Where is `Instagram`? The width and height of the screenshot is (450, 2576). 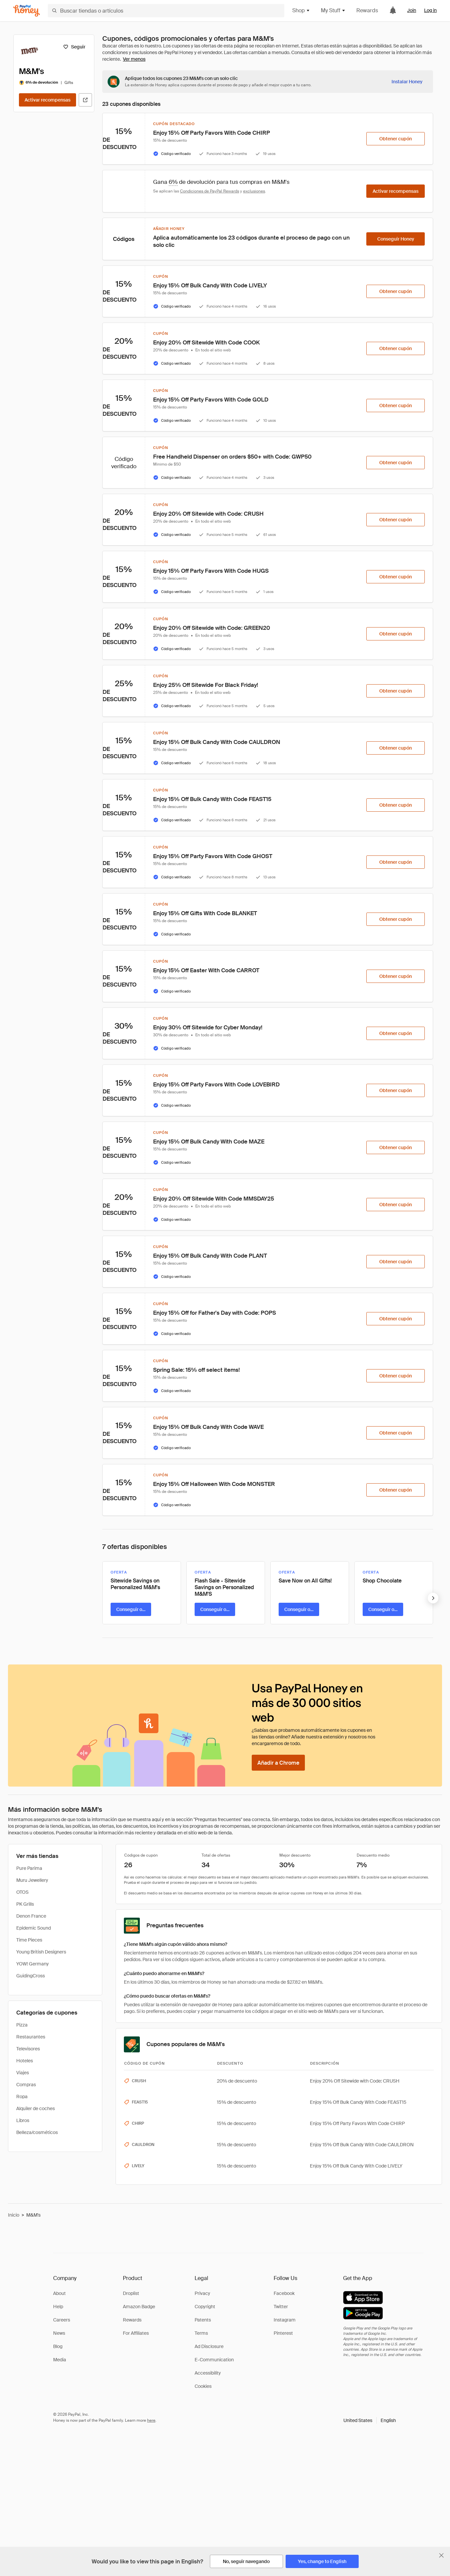
Instagram is located at coordinates (285, 2320).